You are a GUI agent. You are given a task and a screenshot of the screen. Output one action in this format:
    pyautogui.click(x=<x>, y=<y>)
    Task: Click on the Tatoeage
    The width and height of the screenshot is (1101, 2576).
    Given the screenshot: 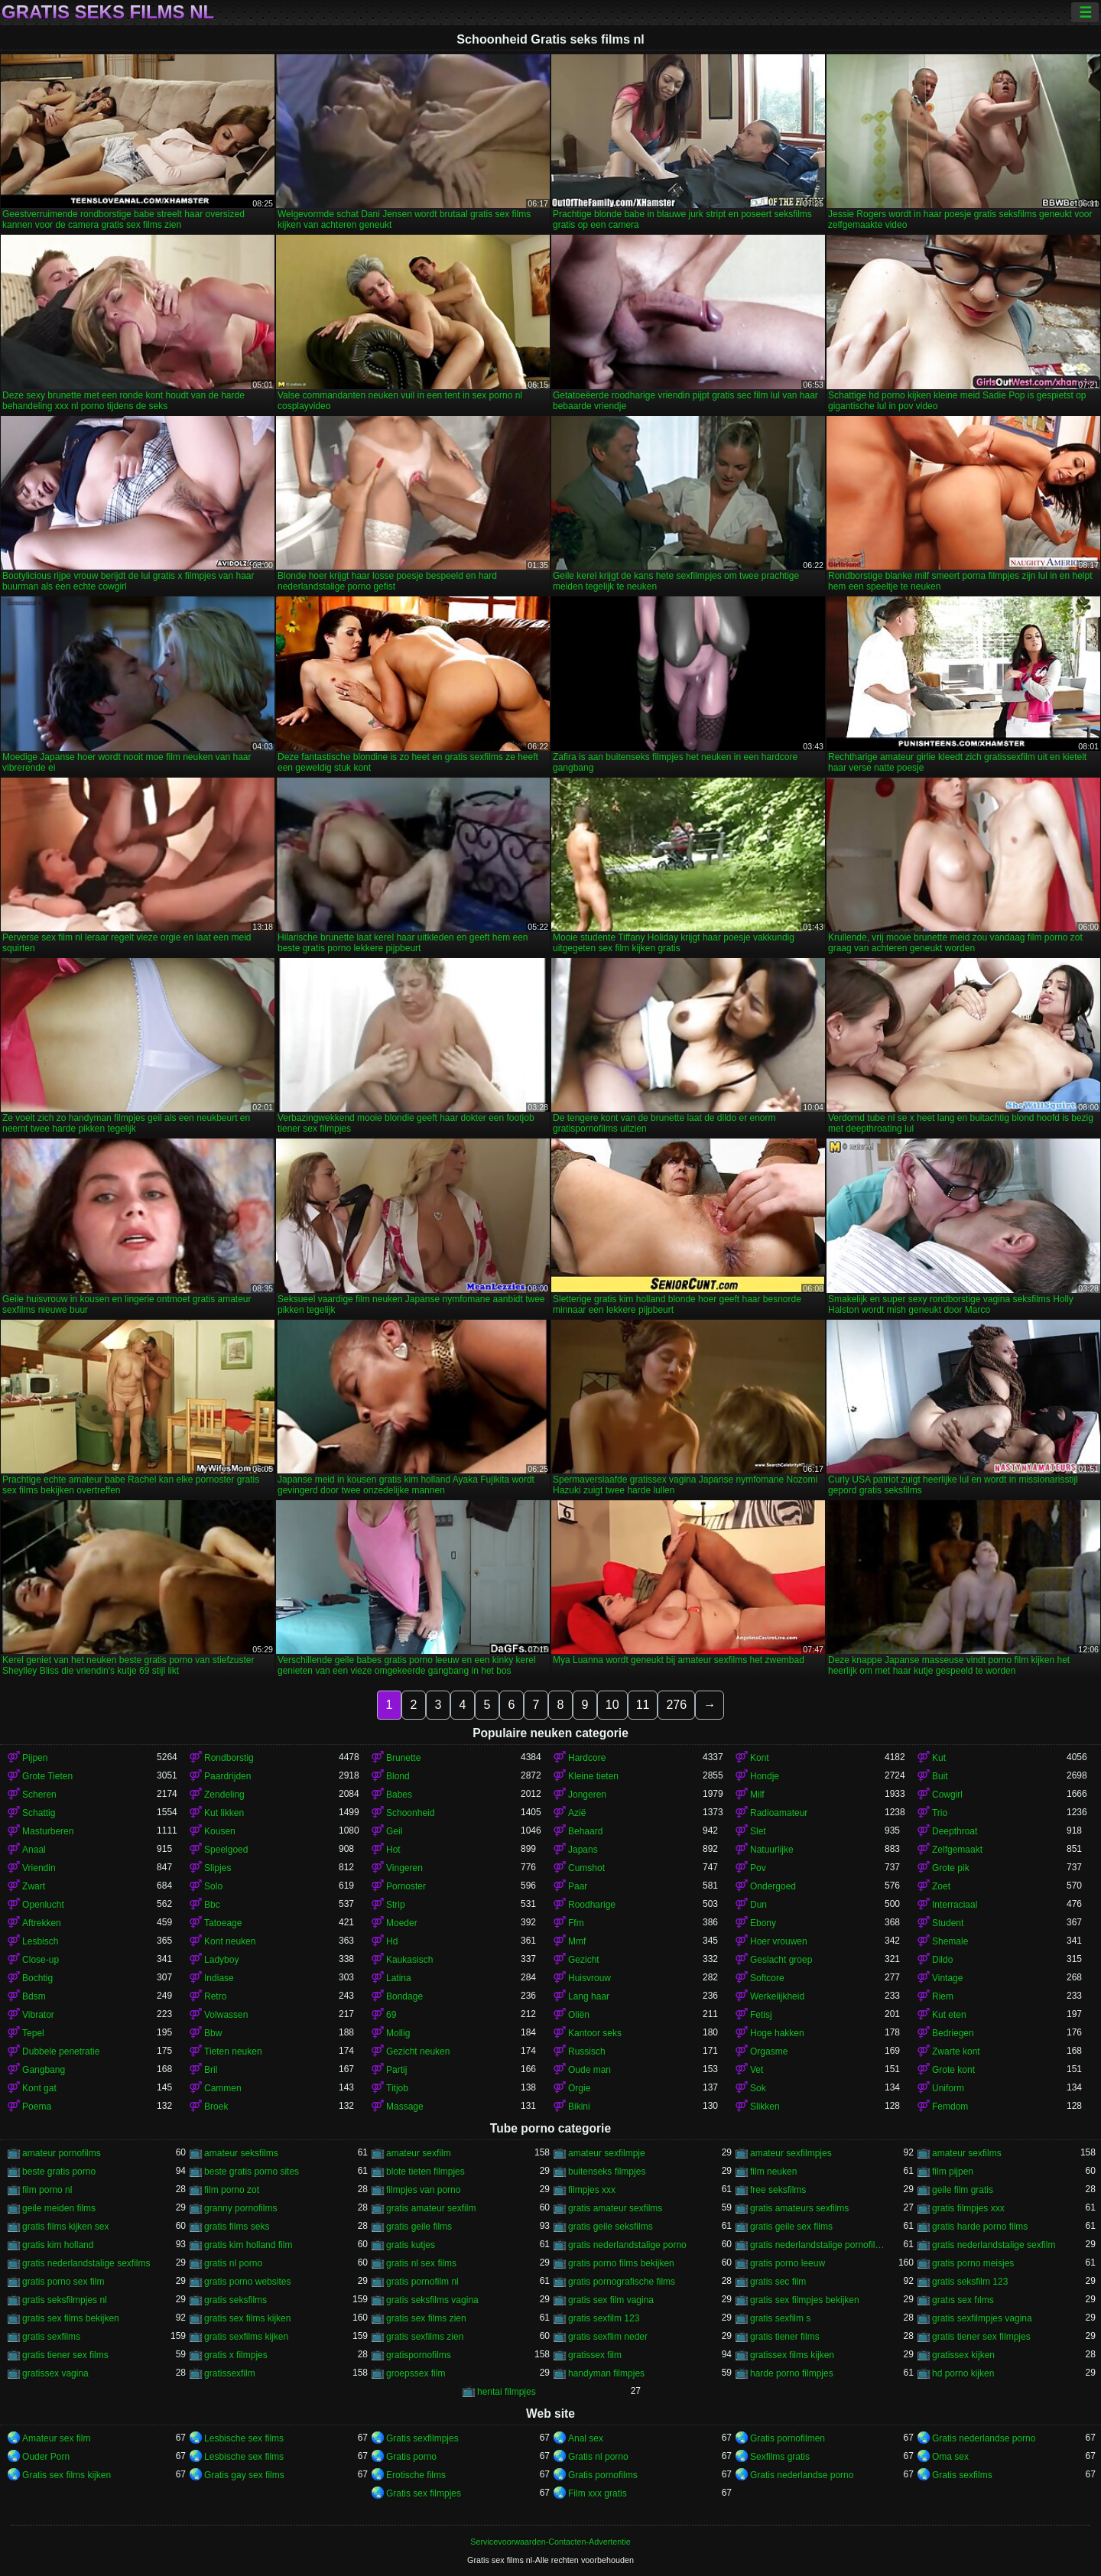 What is the action you would take?
    pyautogui.click(x=223, y=1923)
    